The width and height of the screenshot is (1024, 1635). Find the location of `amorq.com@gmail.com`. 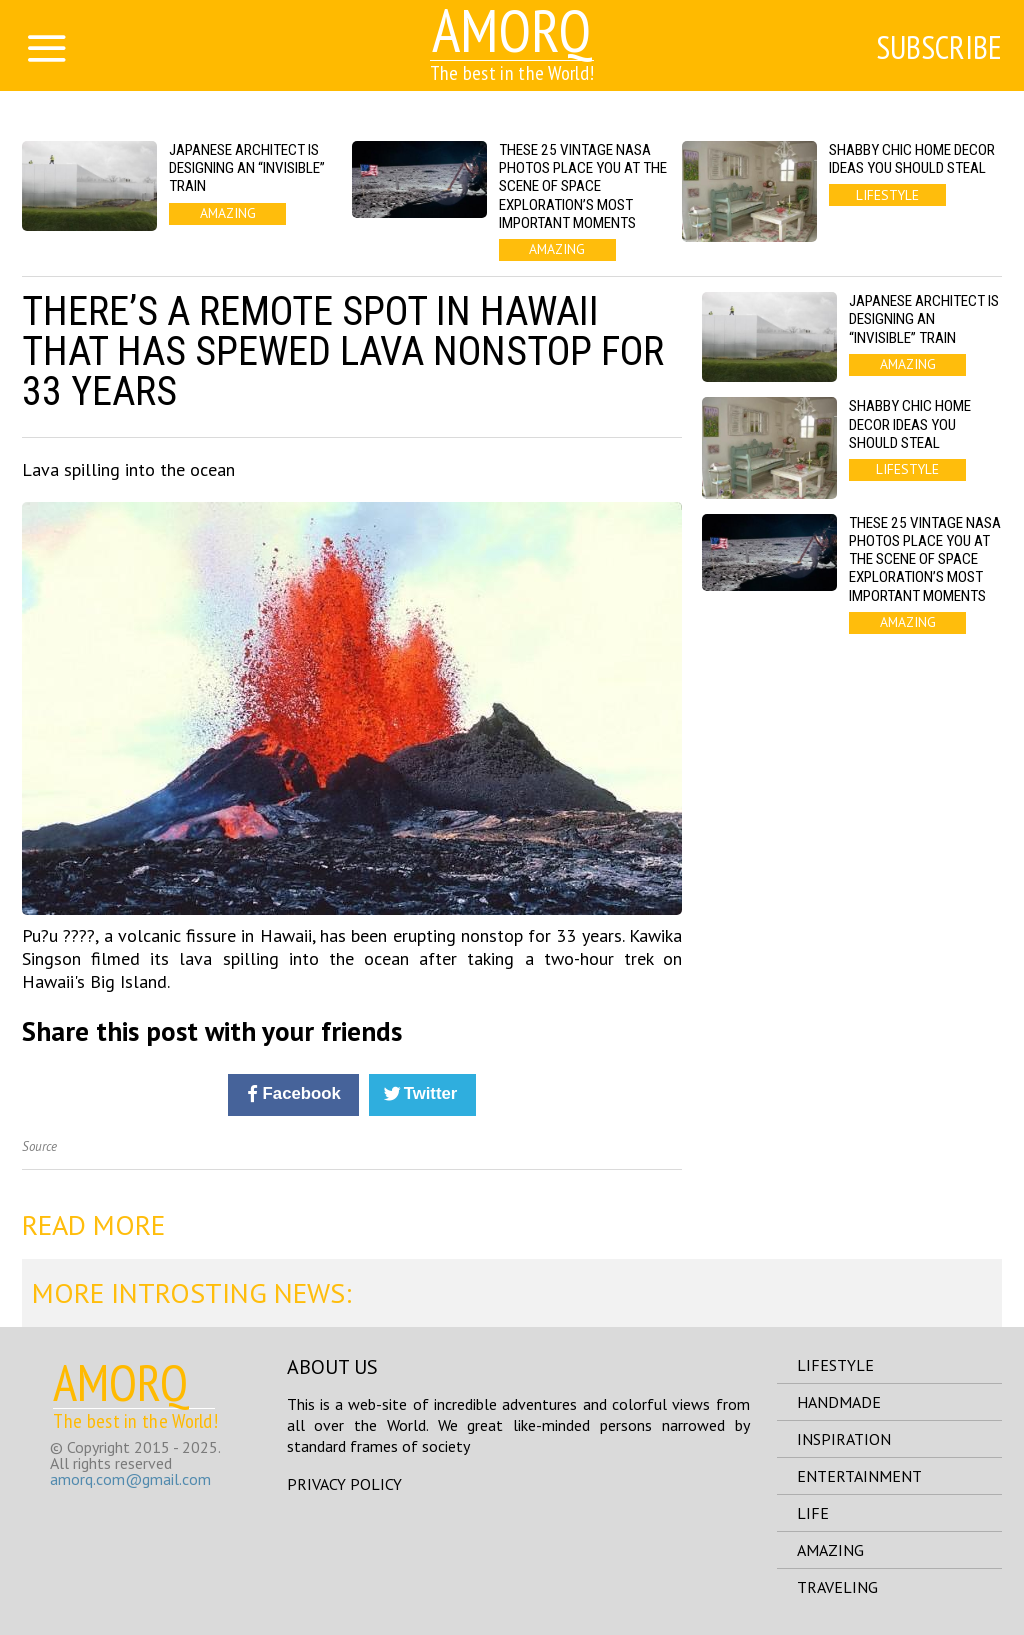

amorq.com@gmail.com is located at coordinates (130, 1479).